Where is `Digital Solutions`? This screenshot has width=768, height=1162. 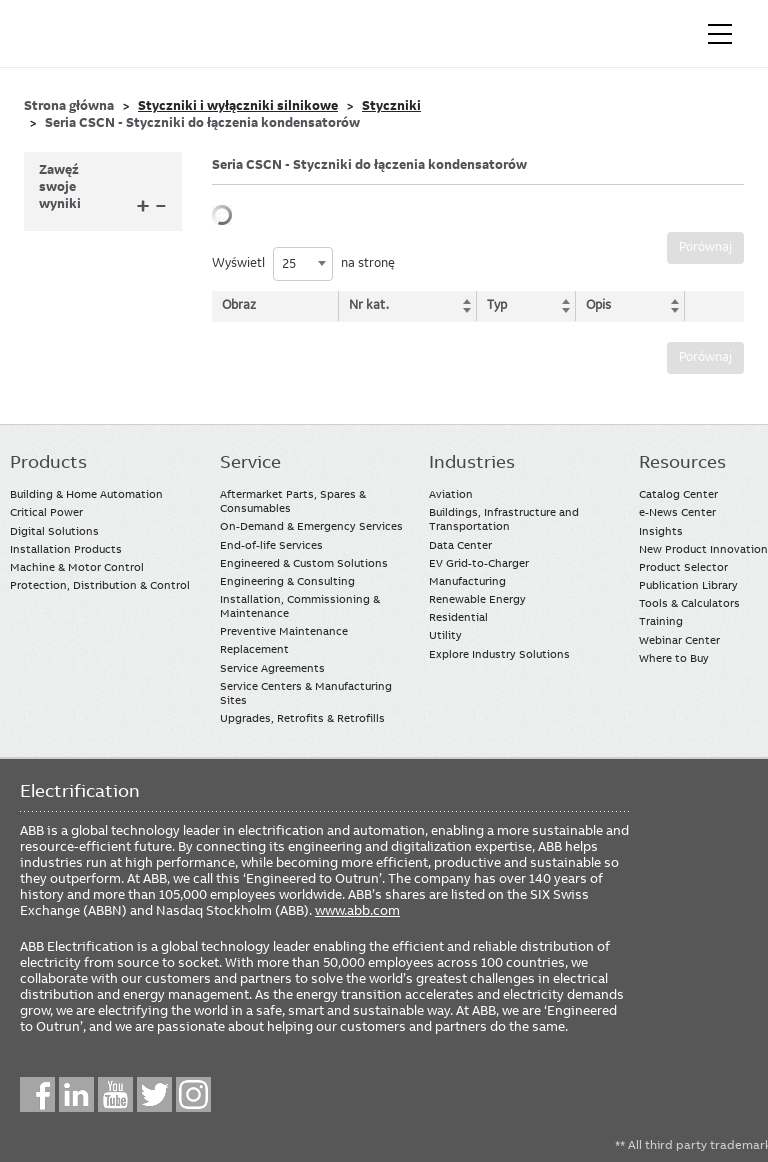 Digital Solutions is located at coordinates (54, 531).